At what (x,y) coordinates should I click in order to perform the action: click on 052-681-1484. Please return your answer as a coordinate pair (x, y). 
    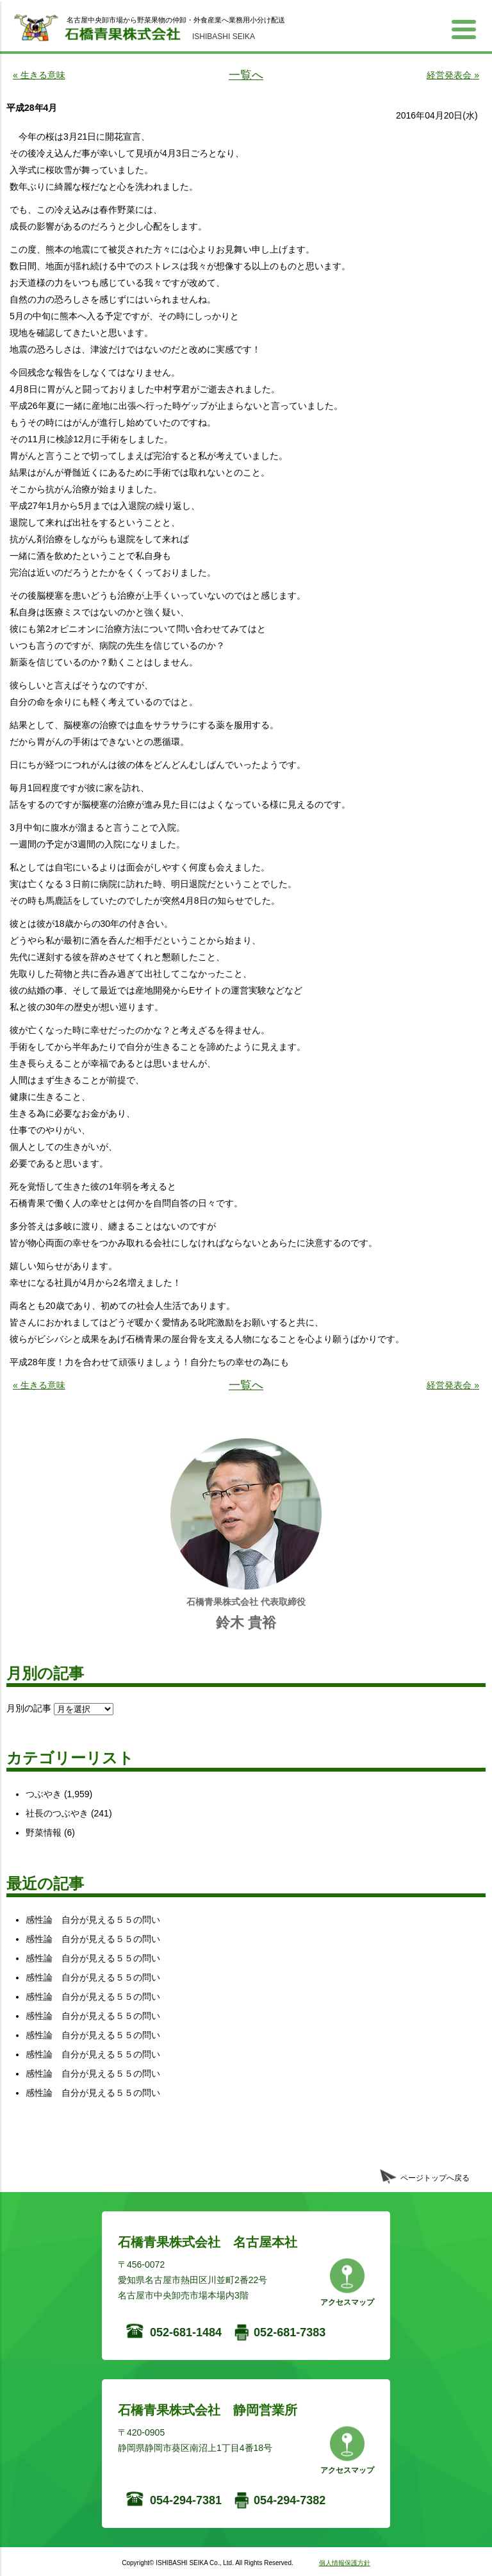
    Looking at the image, I should click on (186, 2332).